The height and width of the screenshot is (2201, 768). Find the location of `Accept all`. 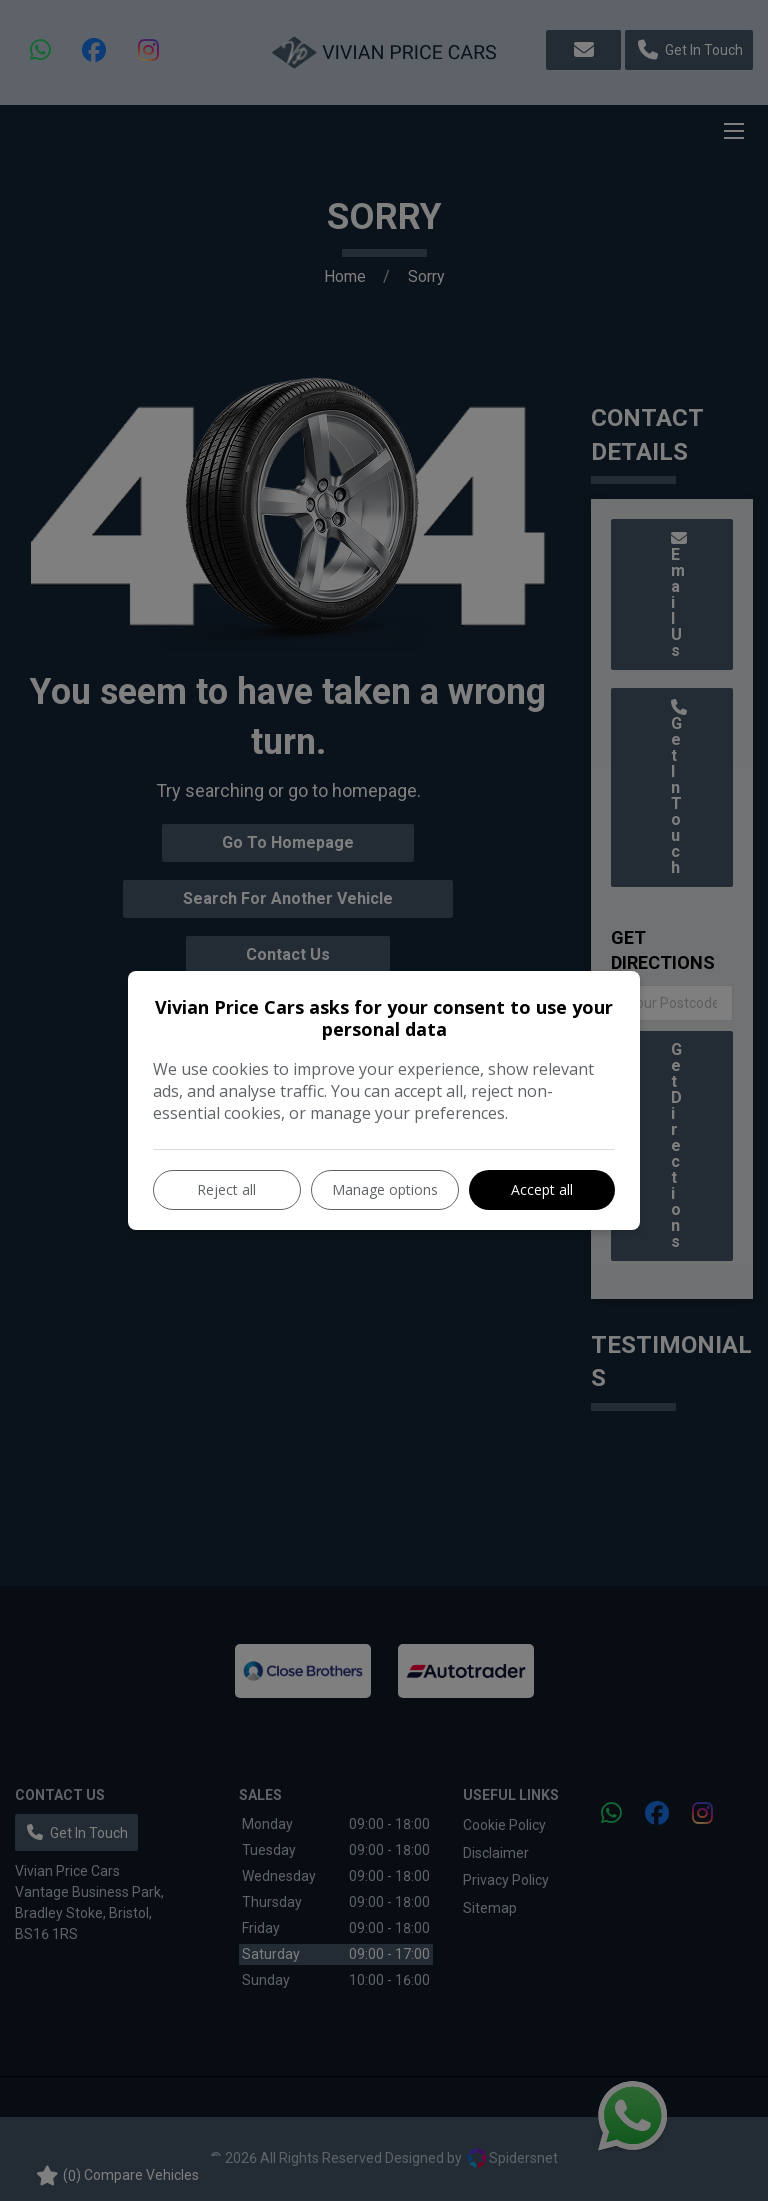

Accept all is located at coordinates (542, 1189).